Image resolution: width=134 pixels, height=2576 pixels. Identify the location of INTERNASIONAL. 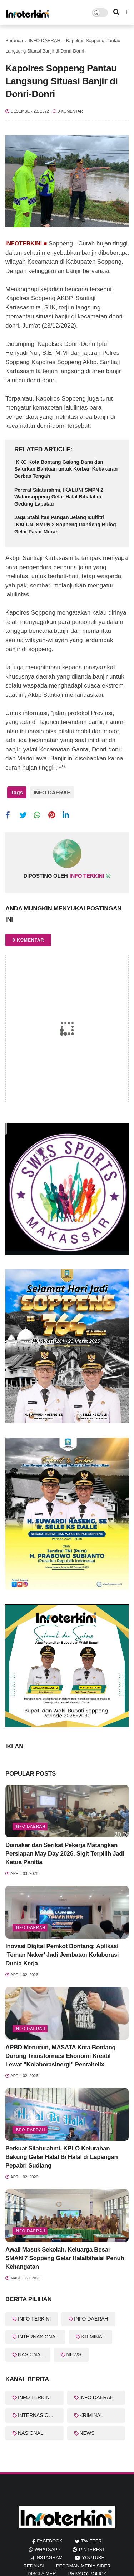
(38, 2336).